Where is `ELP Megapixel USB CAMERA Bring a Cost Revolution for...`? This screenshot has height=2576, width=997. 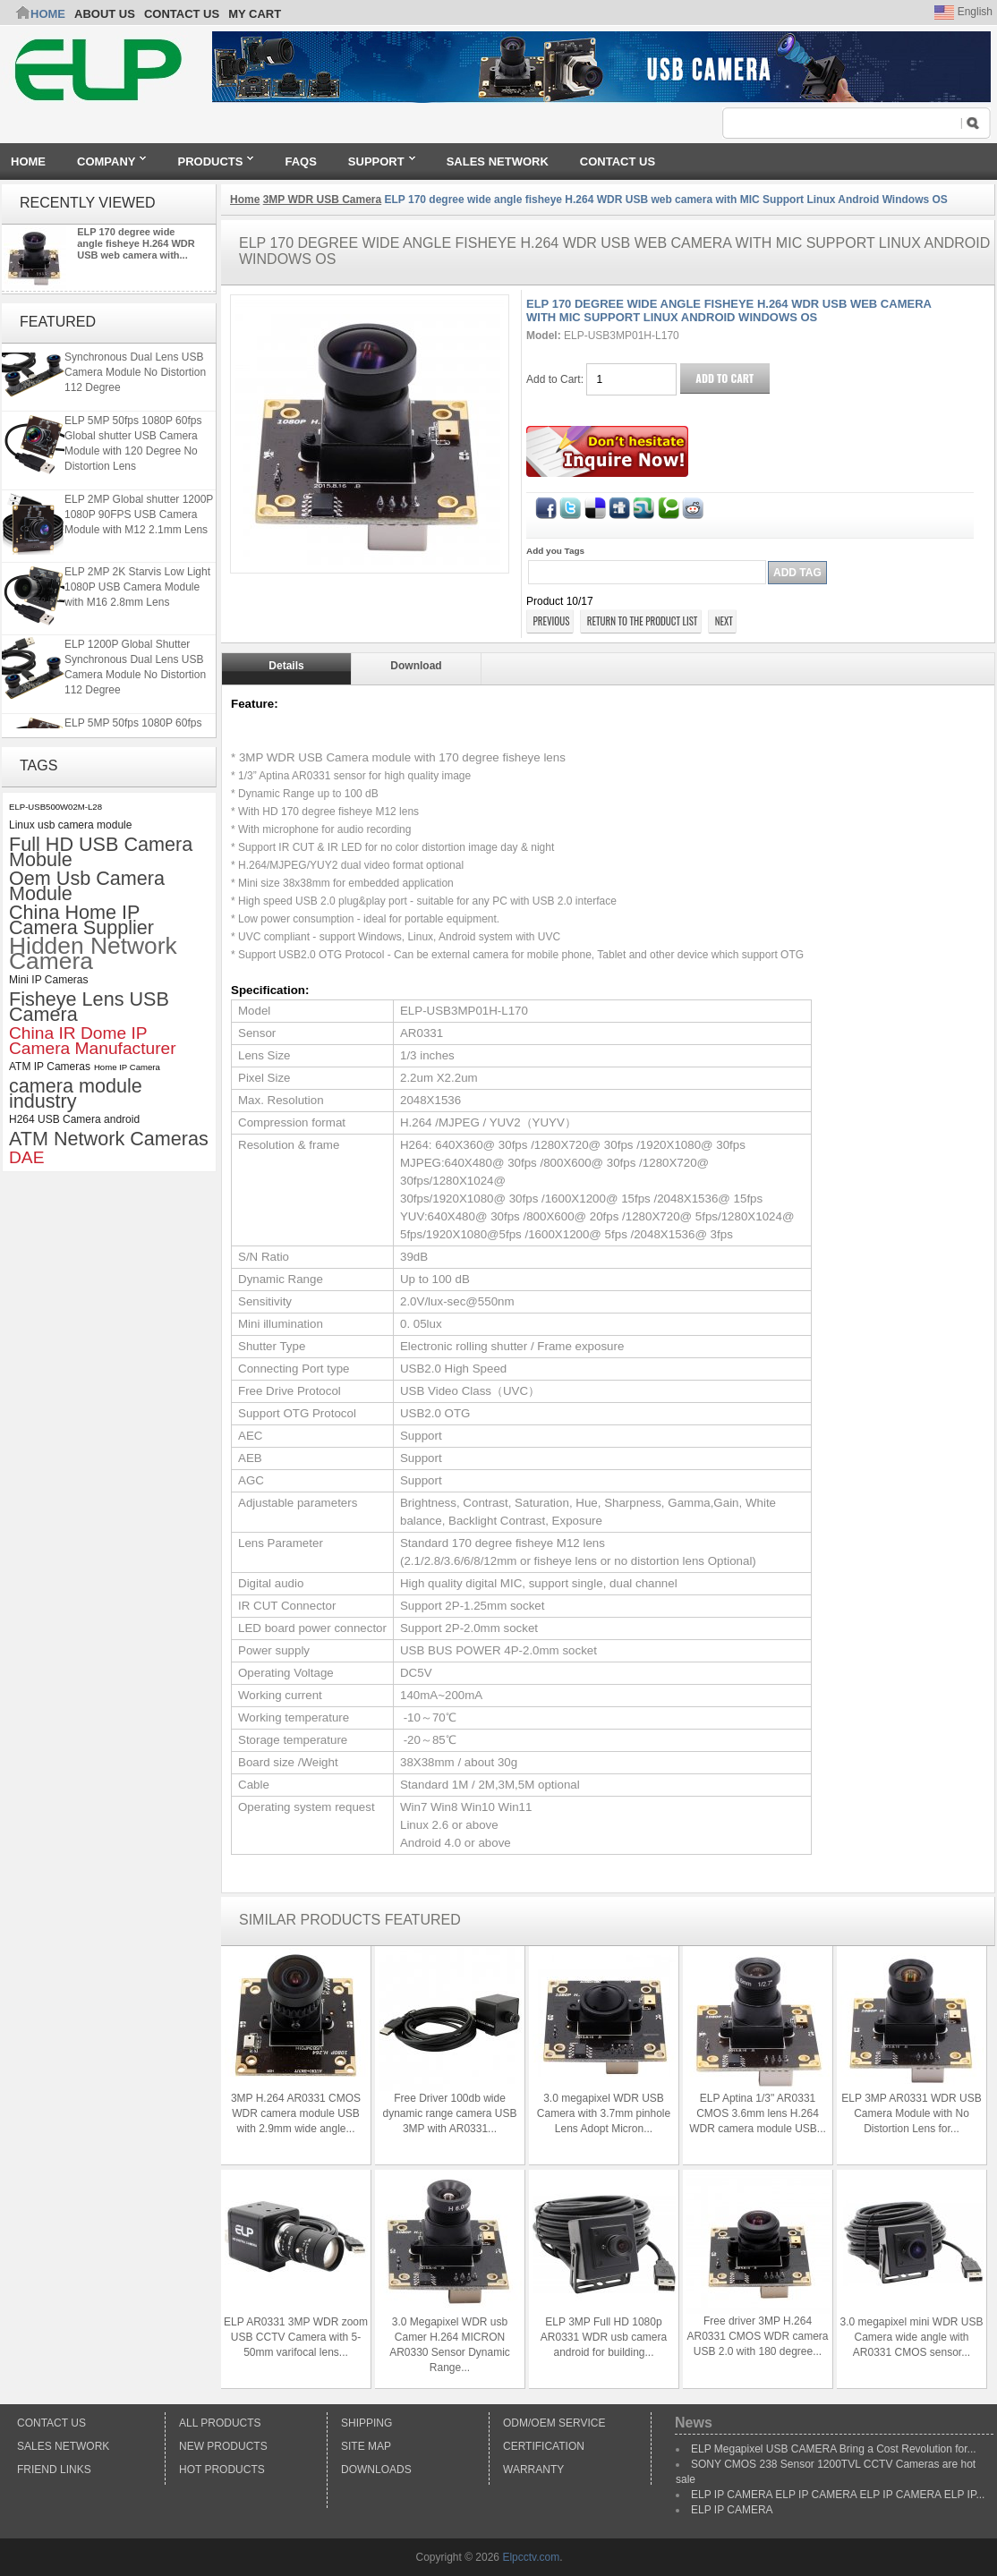
ELP Megapixel USB CAMERA Bring a Cost Revolution for... is located at coordinates (833, 2449).